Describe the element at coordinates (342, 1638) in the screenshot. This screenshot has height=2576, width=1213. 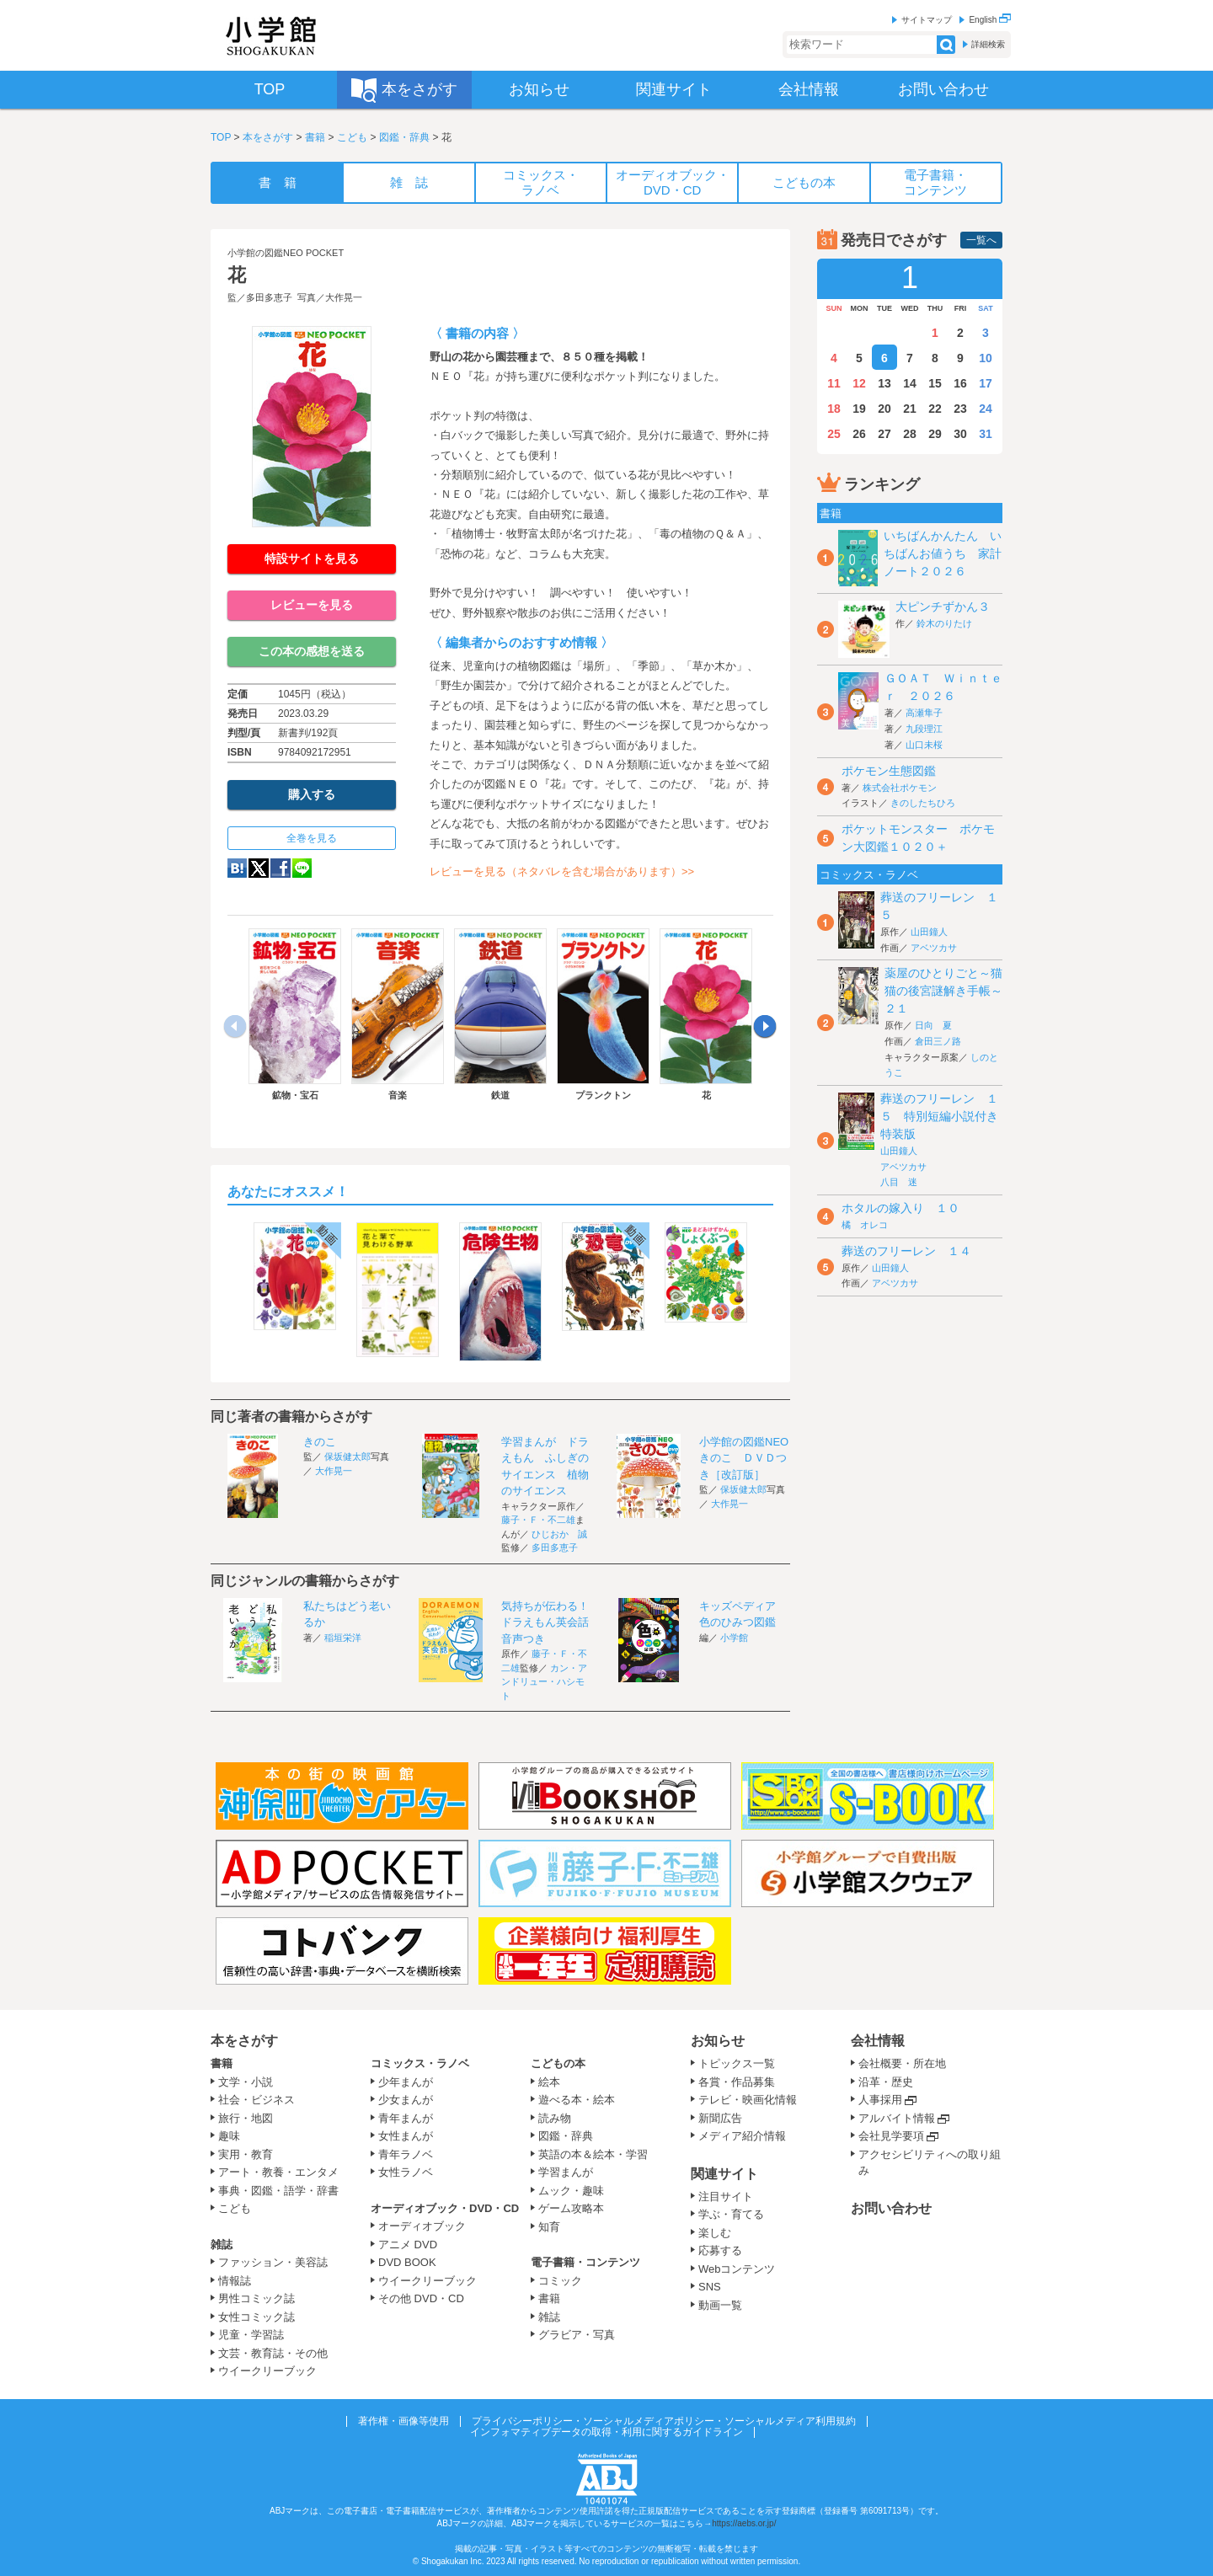
I see `稲垣栄洋` at that location.